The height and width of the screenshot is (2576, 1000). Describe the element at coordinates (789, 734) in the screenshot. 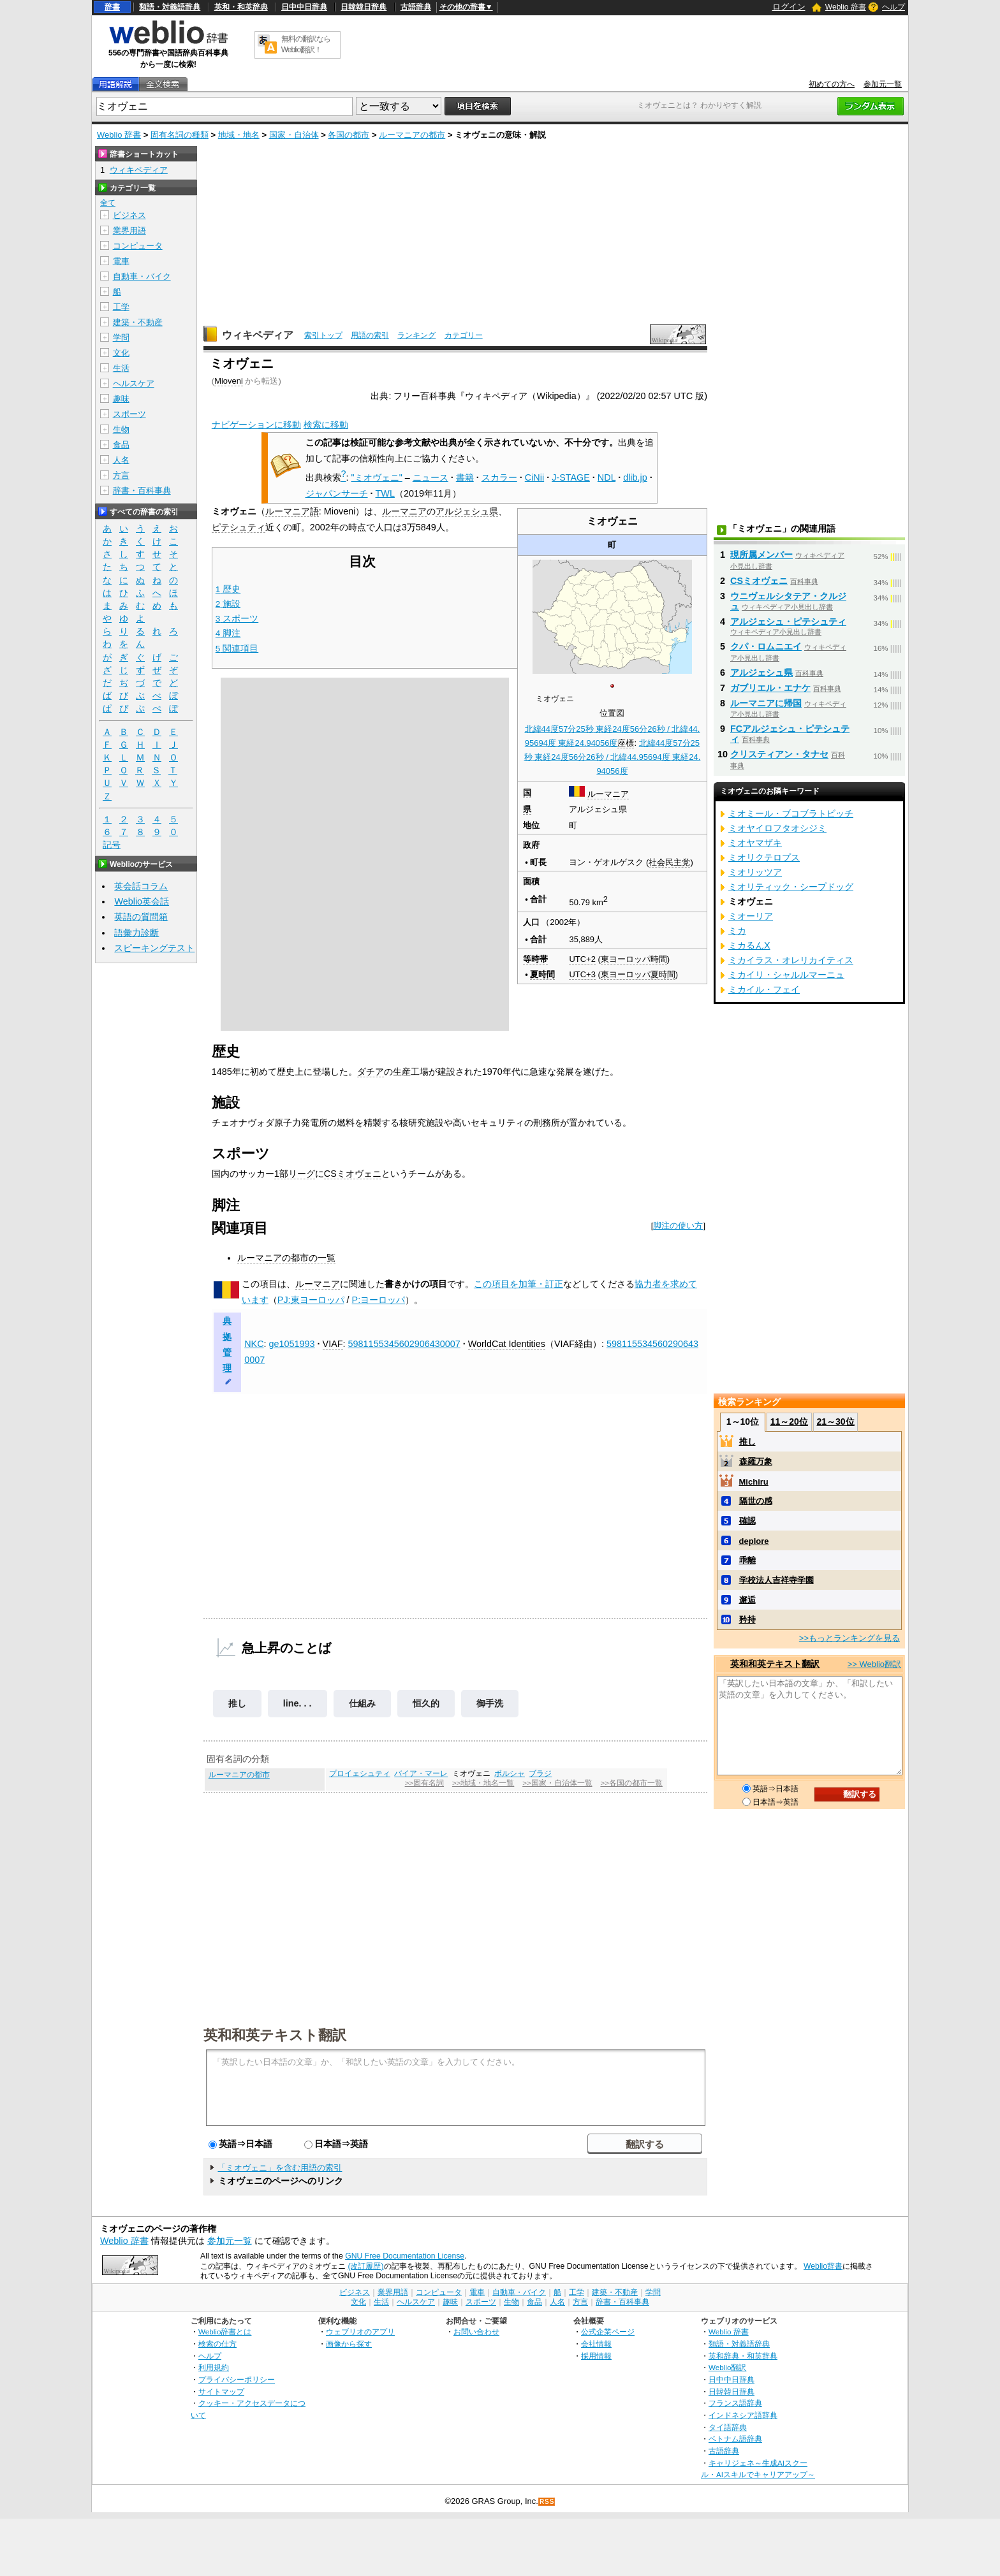

I see `FCアルジェシュ・ピテシュティ` at that location.